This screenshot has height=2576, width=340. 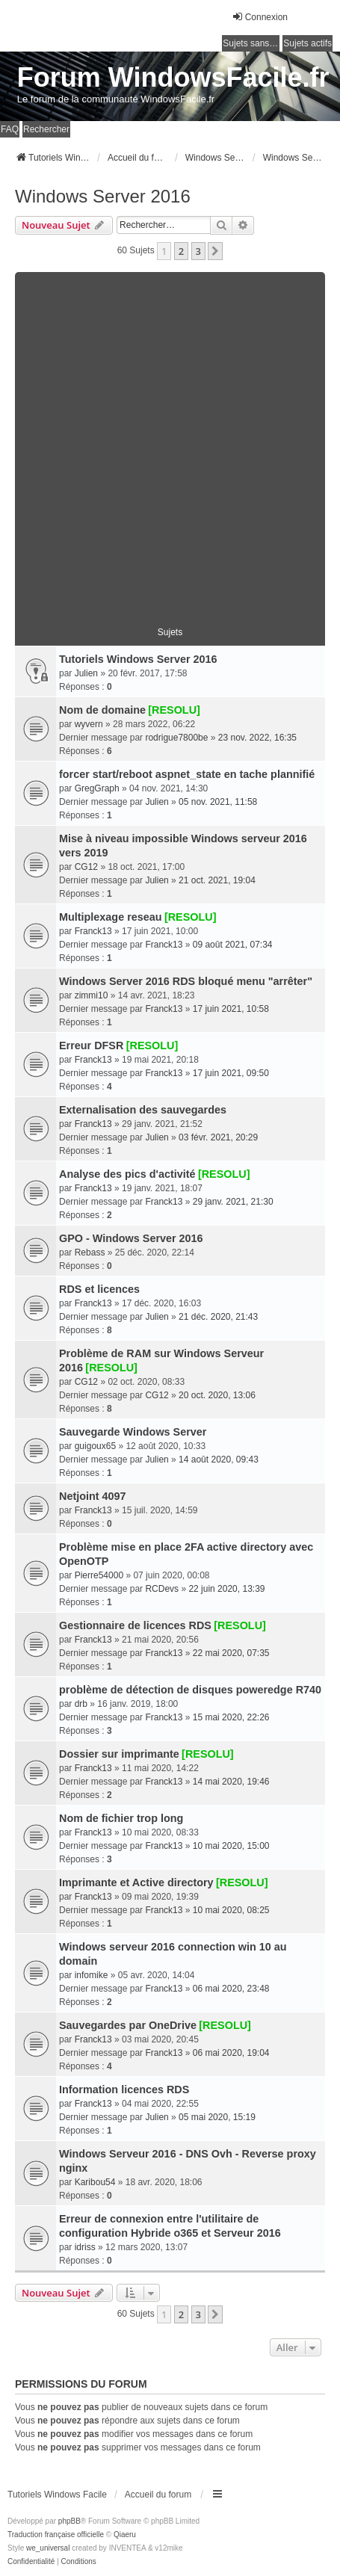 I want to click on Windows Server 2016, so click(x=103, y=196).